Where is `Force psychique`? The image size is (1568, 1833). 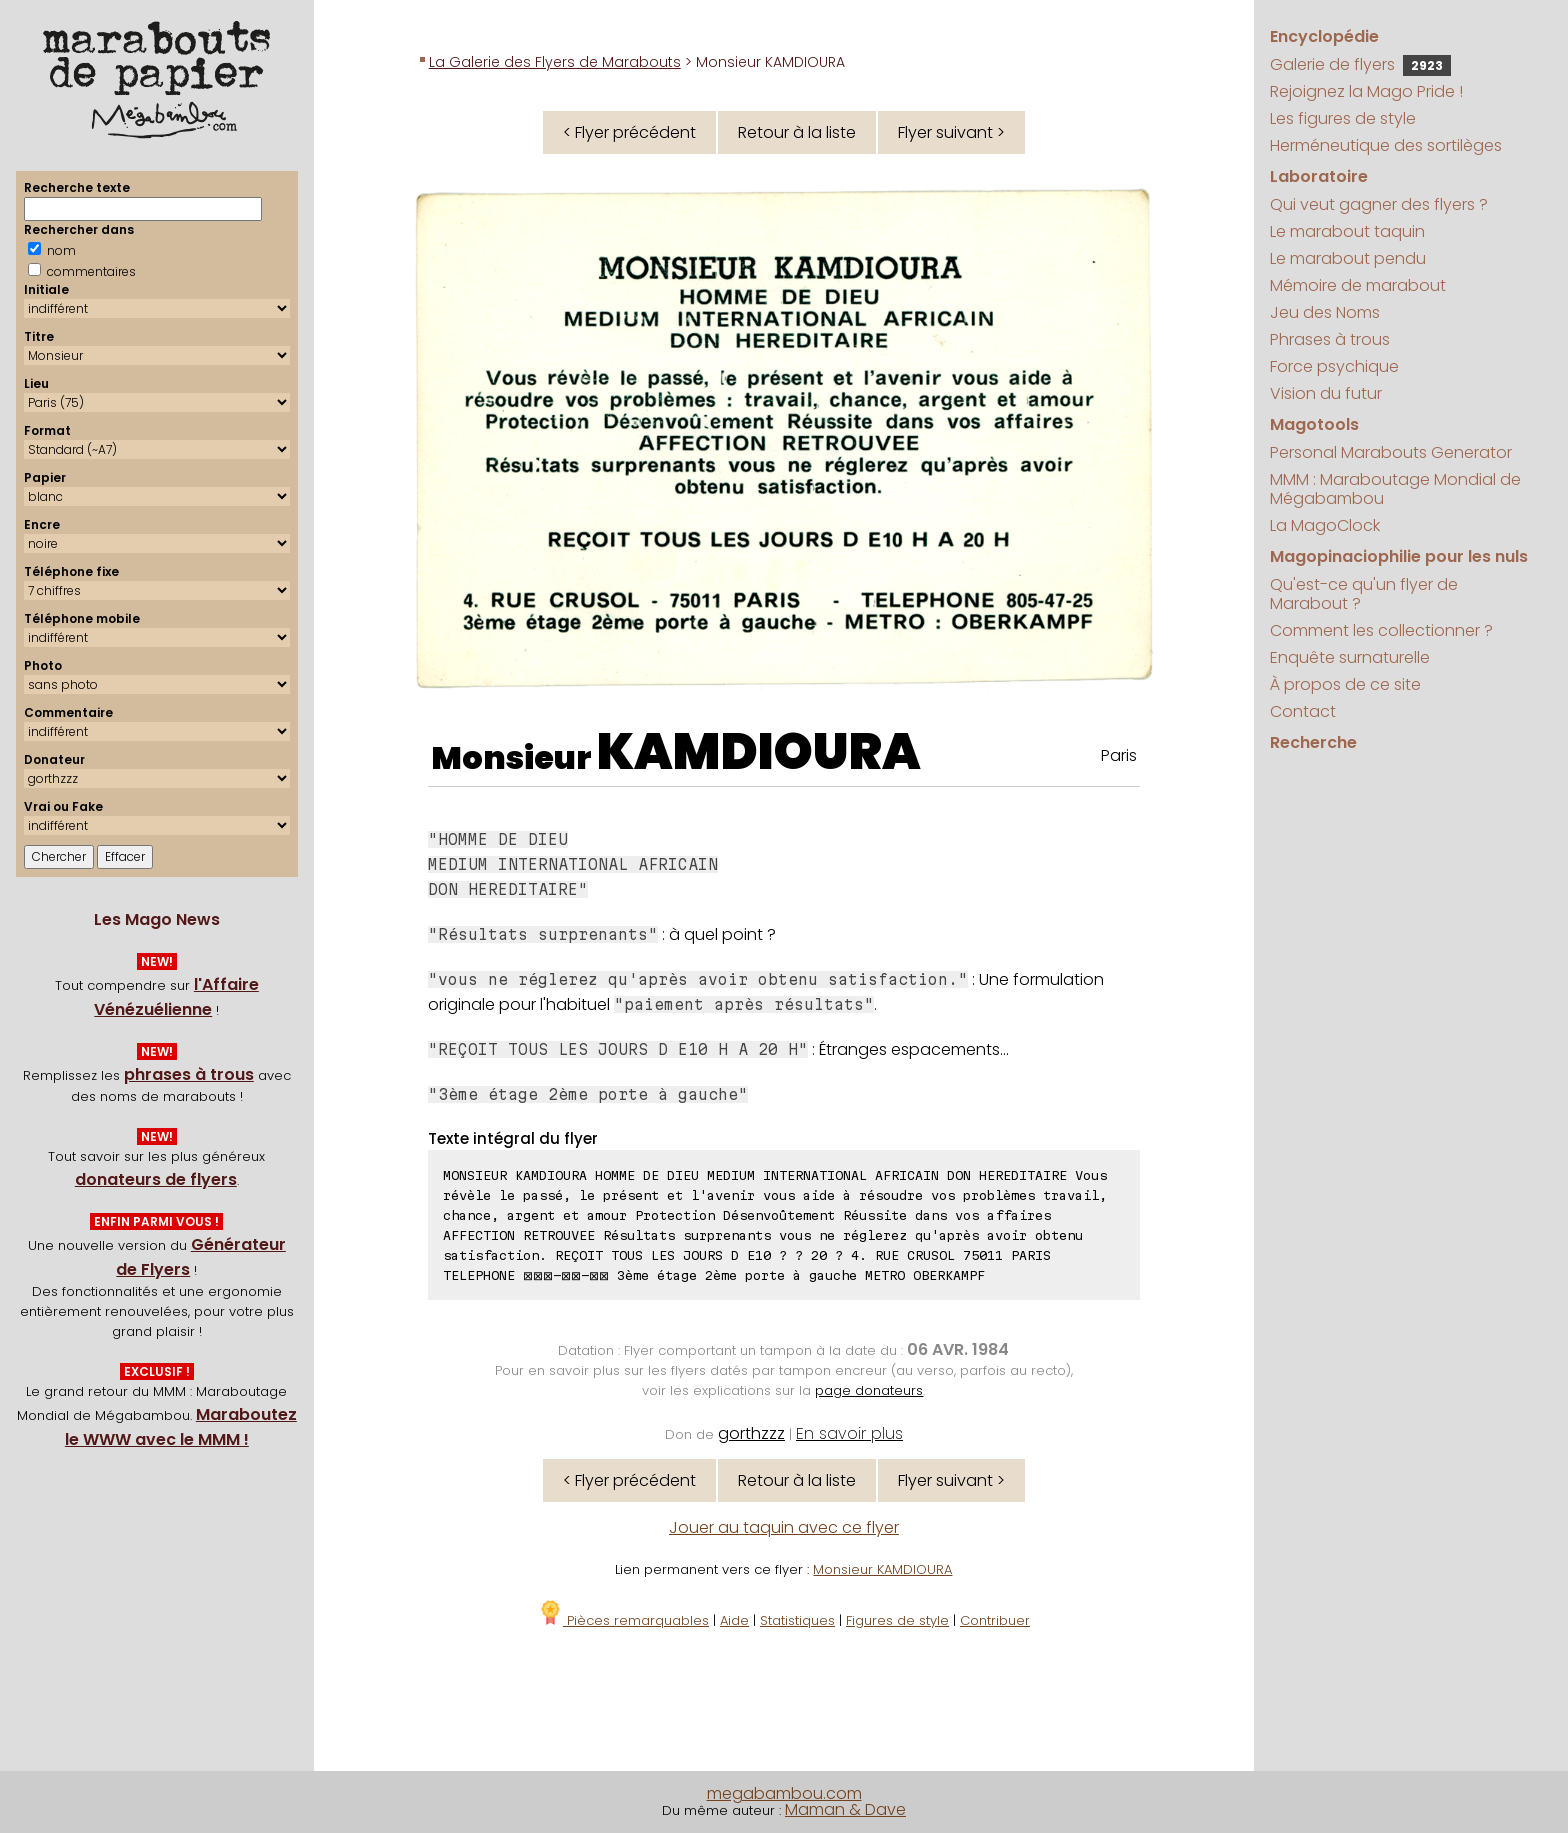
Force psychique is located at coordinates (1334, 366).